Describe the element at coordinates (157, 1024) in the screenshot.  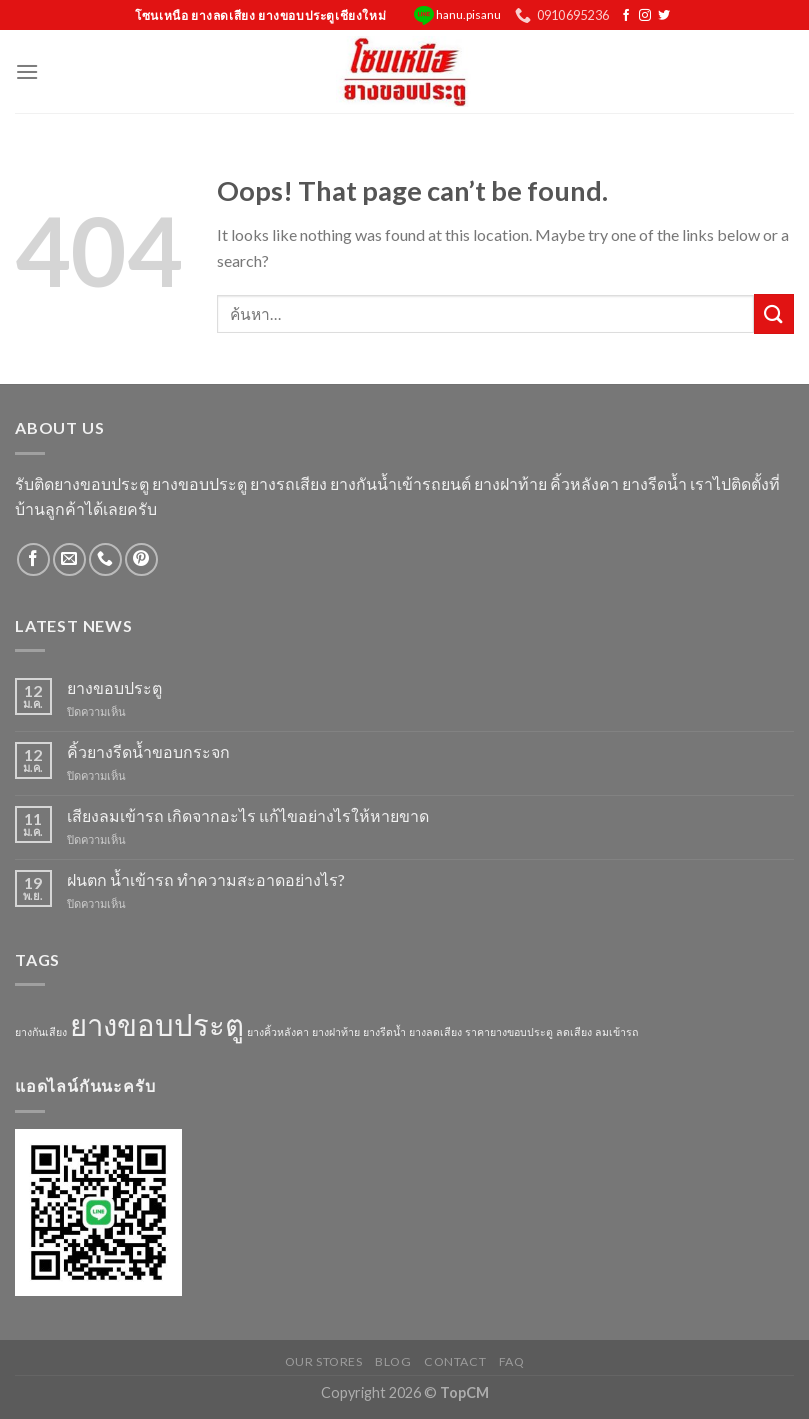
I see `ยางขอบประตู [ยางขอบประตู (3 รายการ)]` at that location.